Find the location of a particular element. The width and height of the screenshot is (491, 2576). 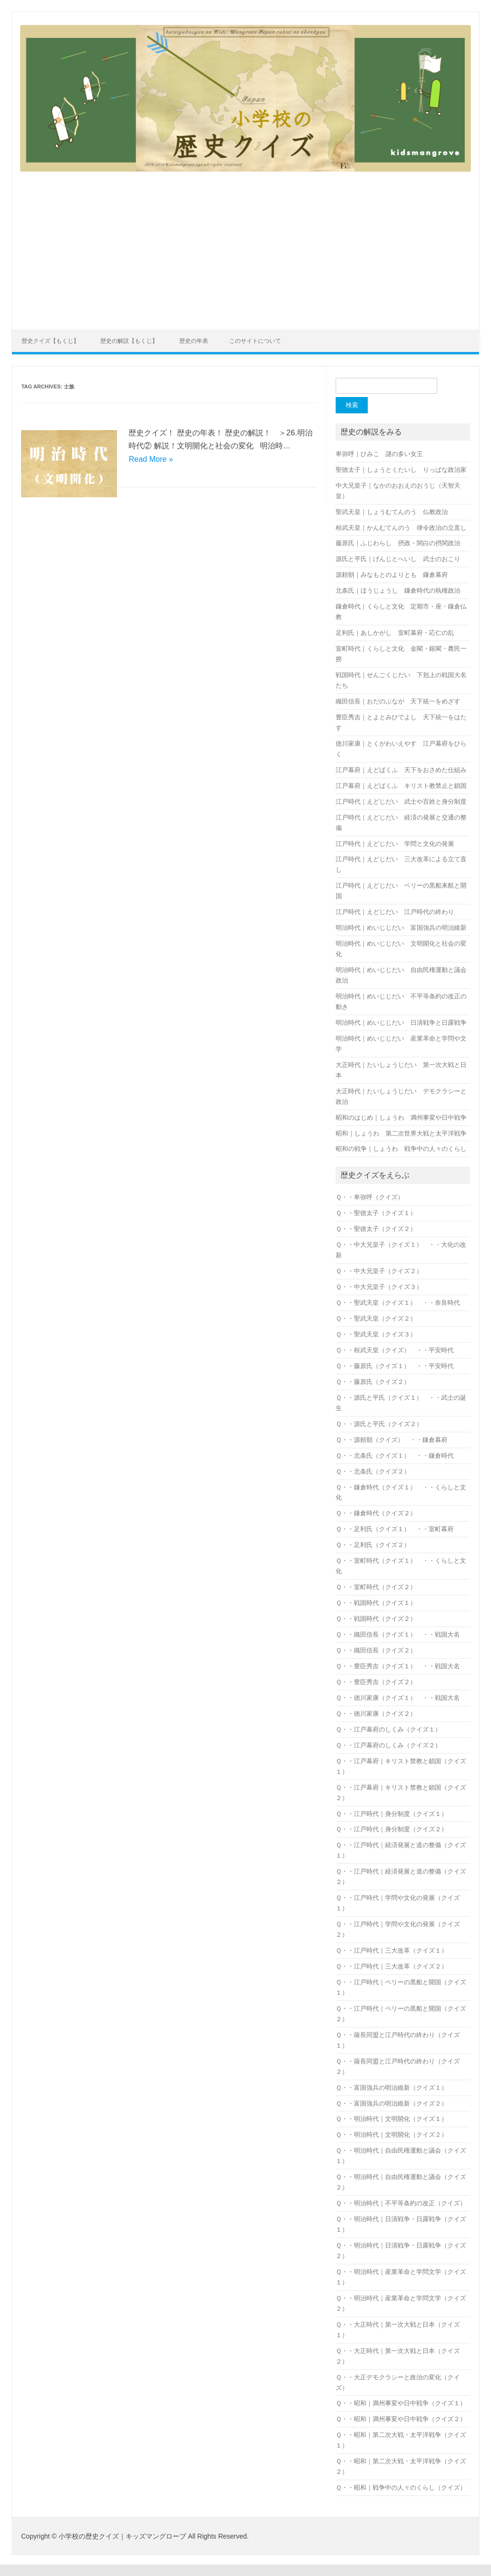

Ｑ・・江戸時代｜三大改革（クイズ１） is located at coordinates (391, 1950).